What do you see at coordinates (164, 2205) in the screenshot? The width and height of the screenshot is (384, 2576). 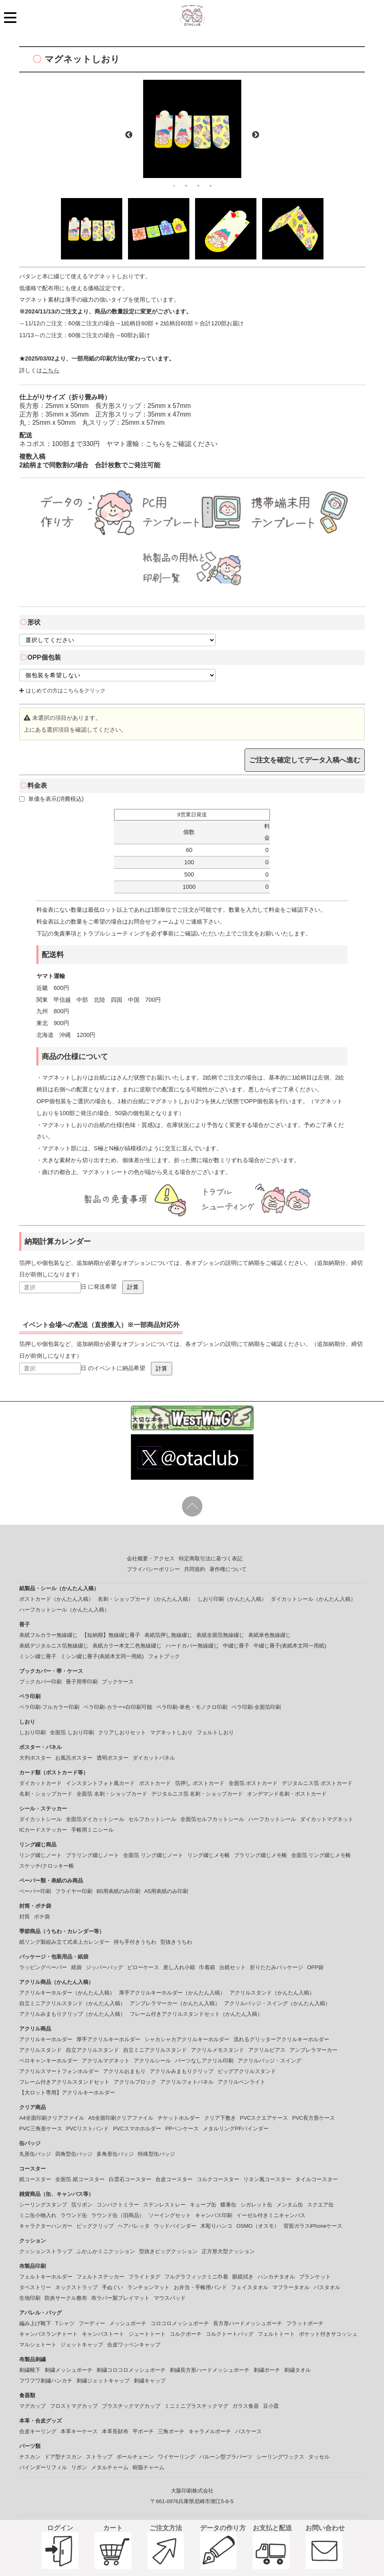 I see `ステンレストレー` at bounding box center [164, 2205].